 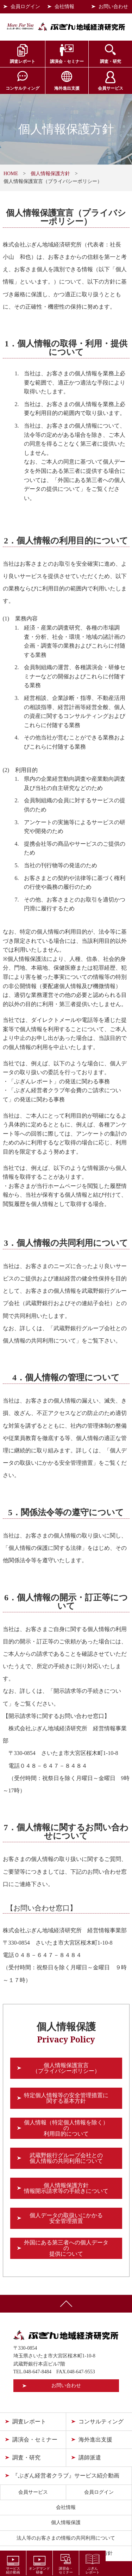 What do you see at coordinates (67, 88) in the screenshot?
I see `海外進出支援` at bounding box center [67, 88].